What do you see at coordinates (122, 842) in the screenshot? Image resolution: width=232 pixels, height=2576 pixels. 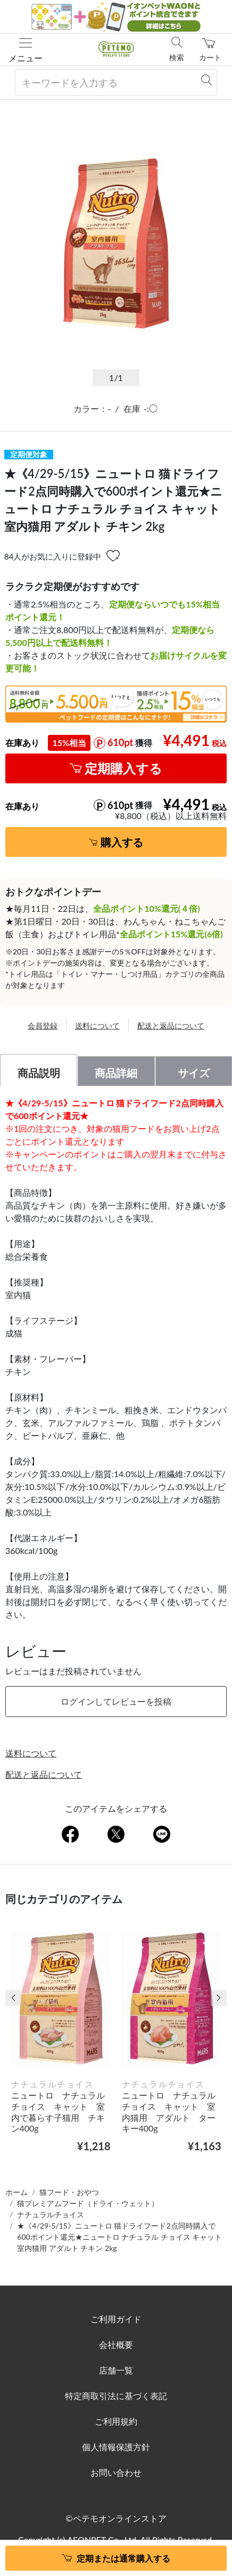 I see `購入する` at bounding box center [122, 842].